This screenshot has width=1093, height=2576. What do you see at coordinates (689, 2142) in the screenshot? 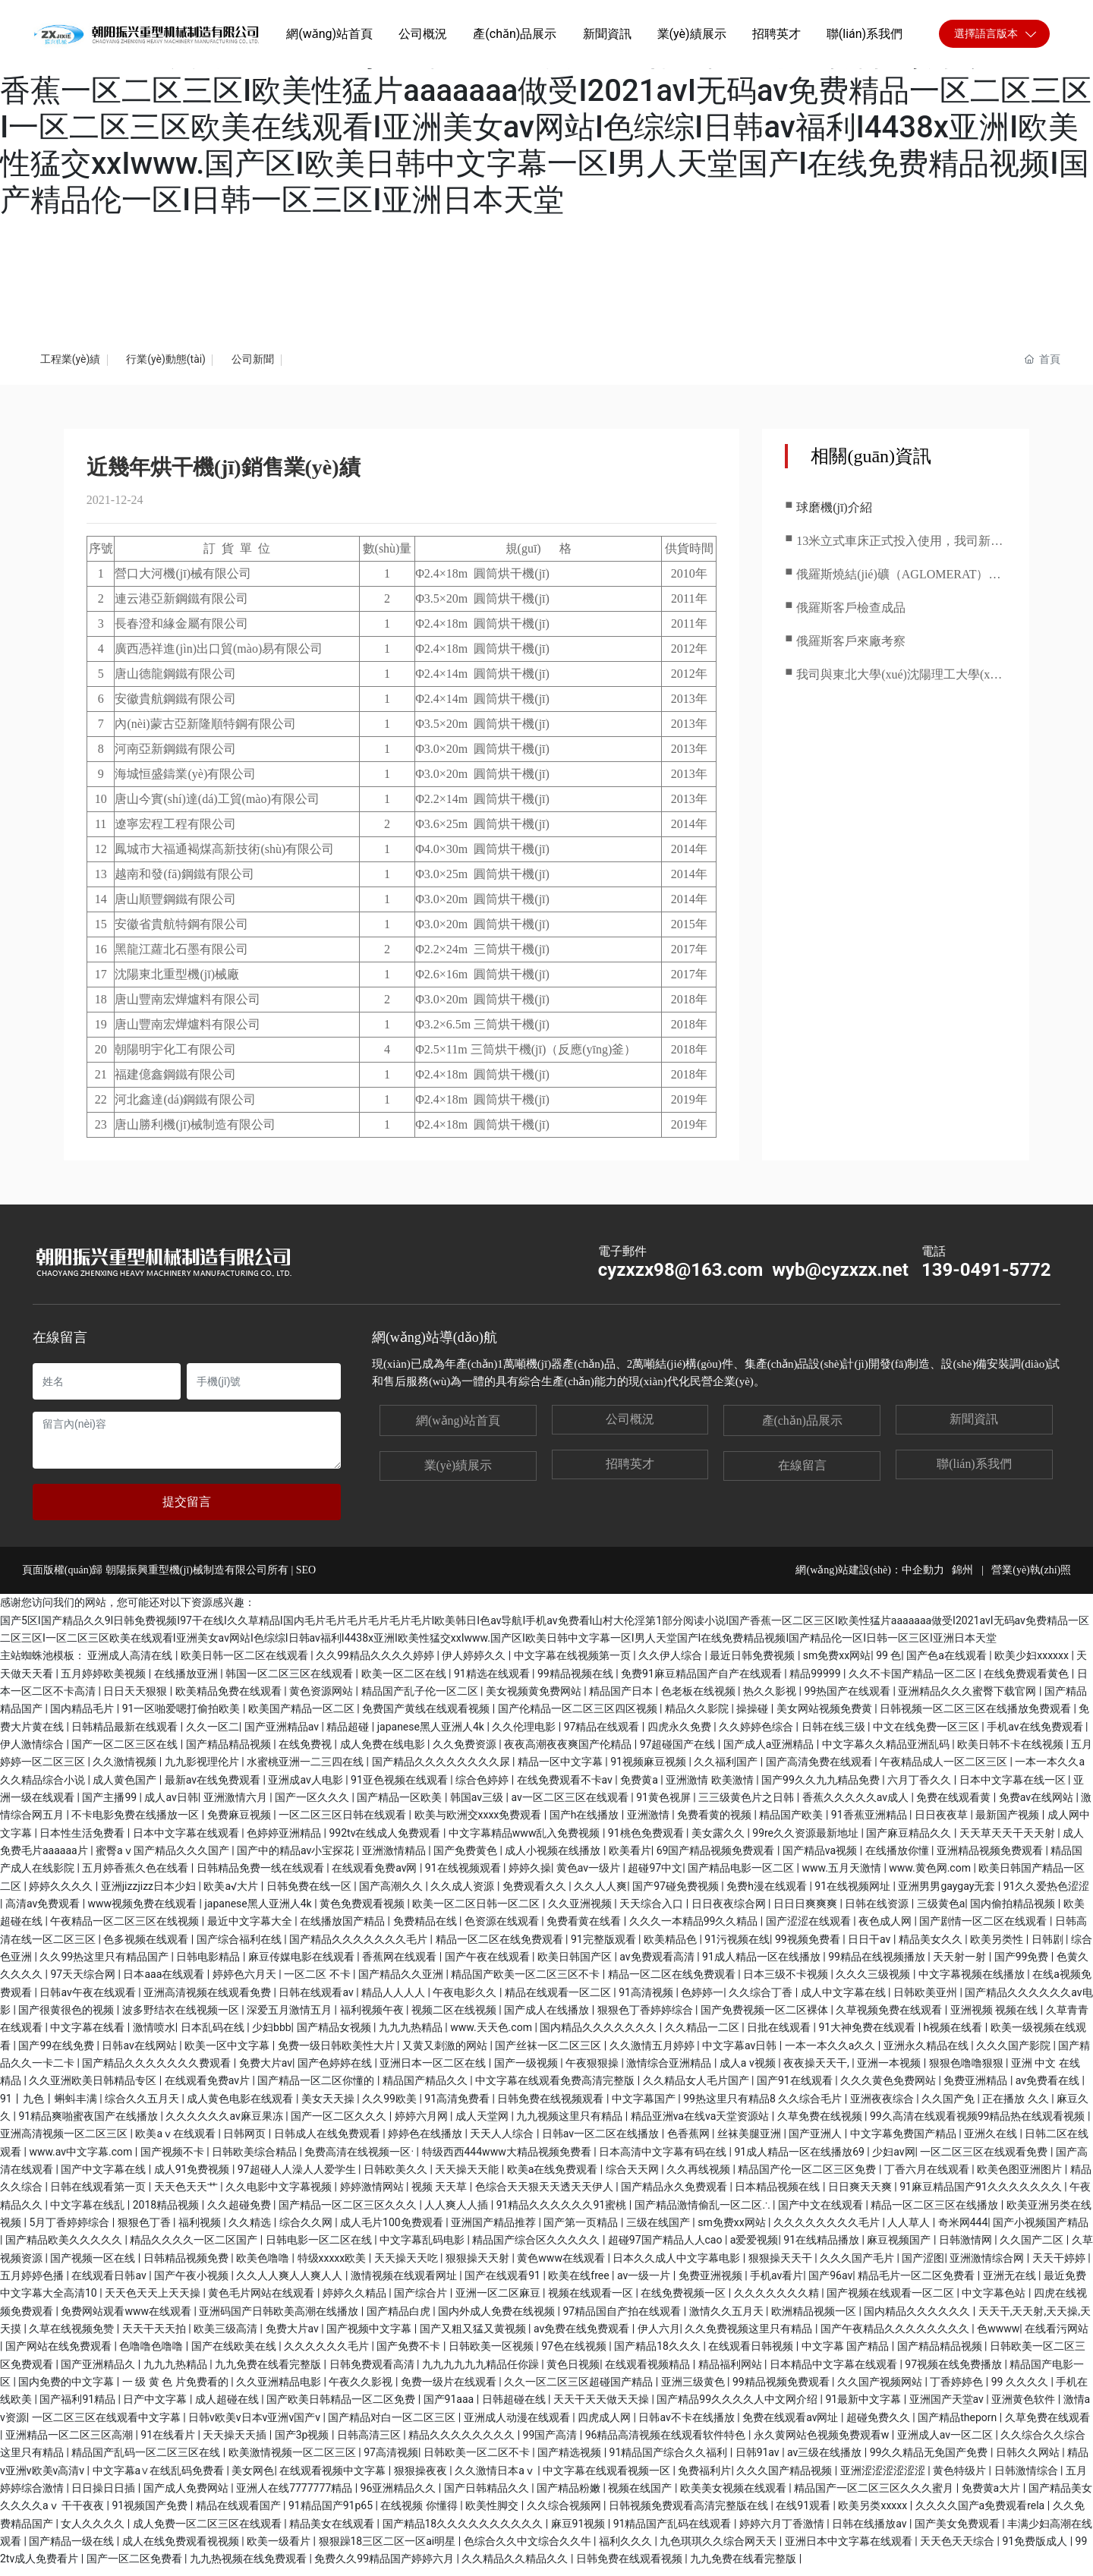
I see `色香蕉网` at bounding box center [689, 2142].